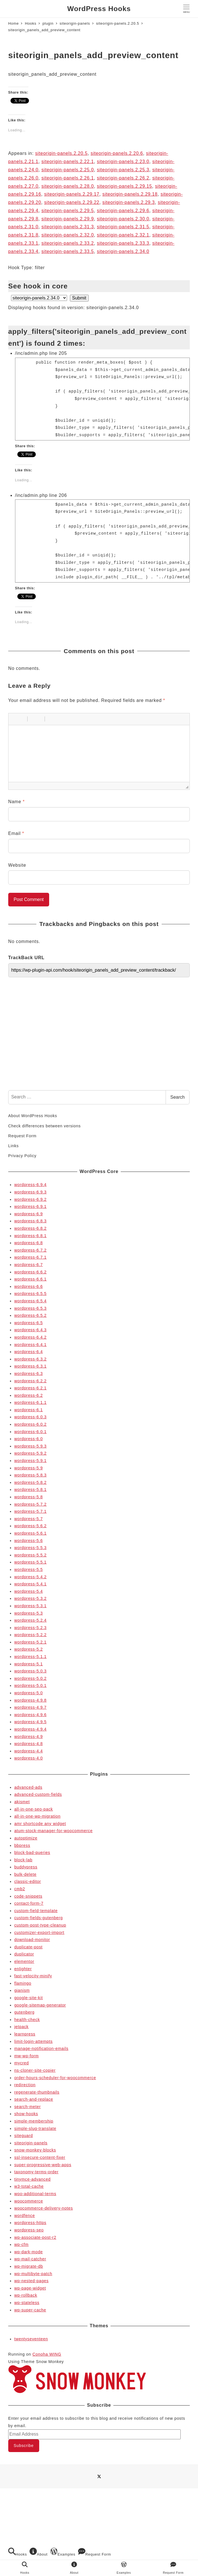 The width and height of the screenshot is (198, 2576). What do you see at coordinates (30, 1344) in the screenshot?
I see `wordpress-6.4.1` at bounding box center [30, 1344].